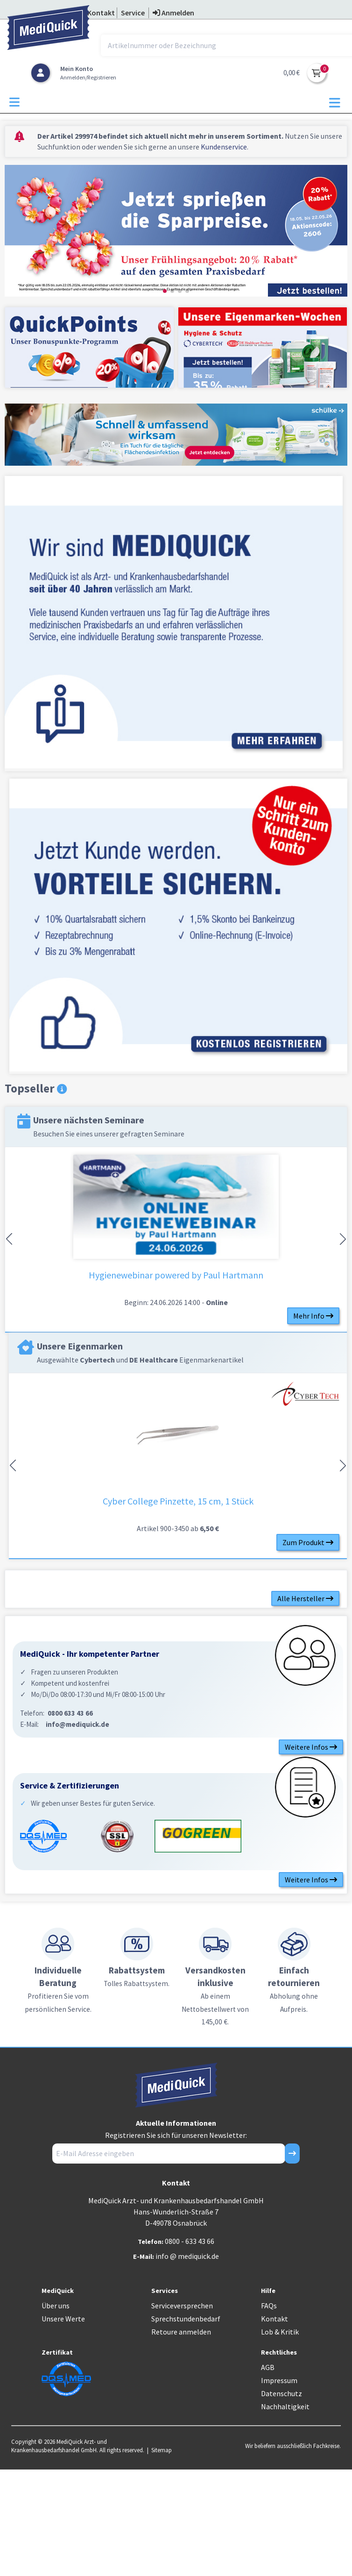  I want to click on Kontakt, so click(274, 2318).